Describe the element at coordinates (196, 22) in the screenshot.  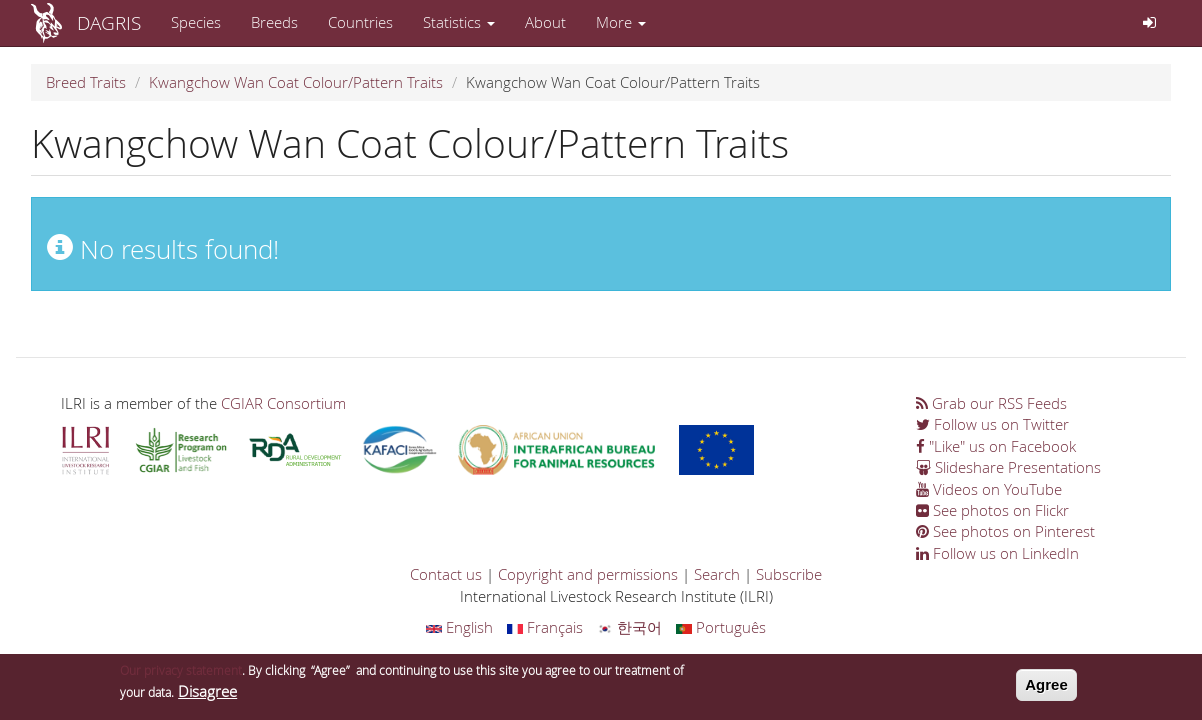
I see `Species` at that location.